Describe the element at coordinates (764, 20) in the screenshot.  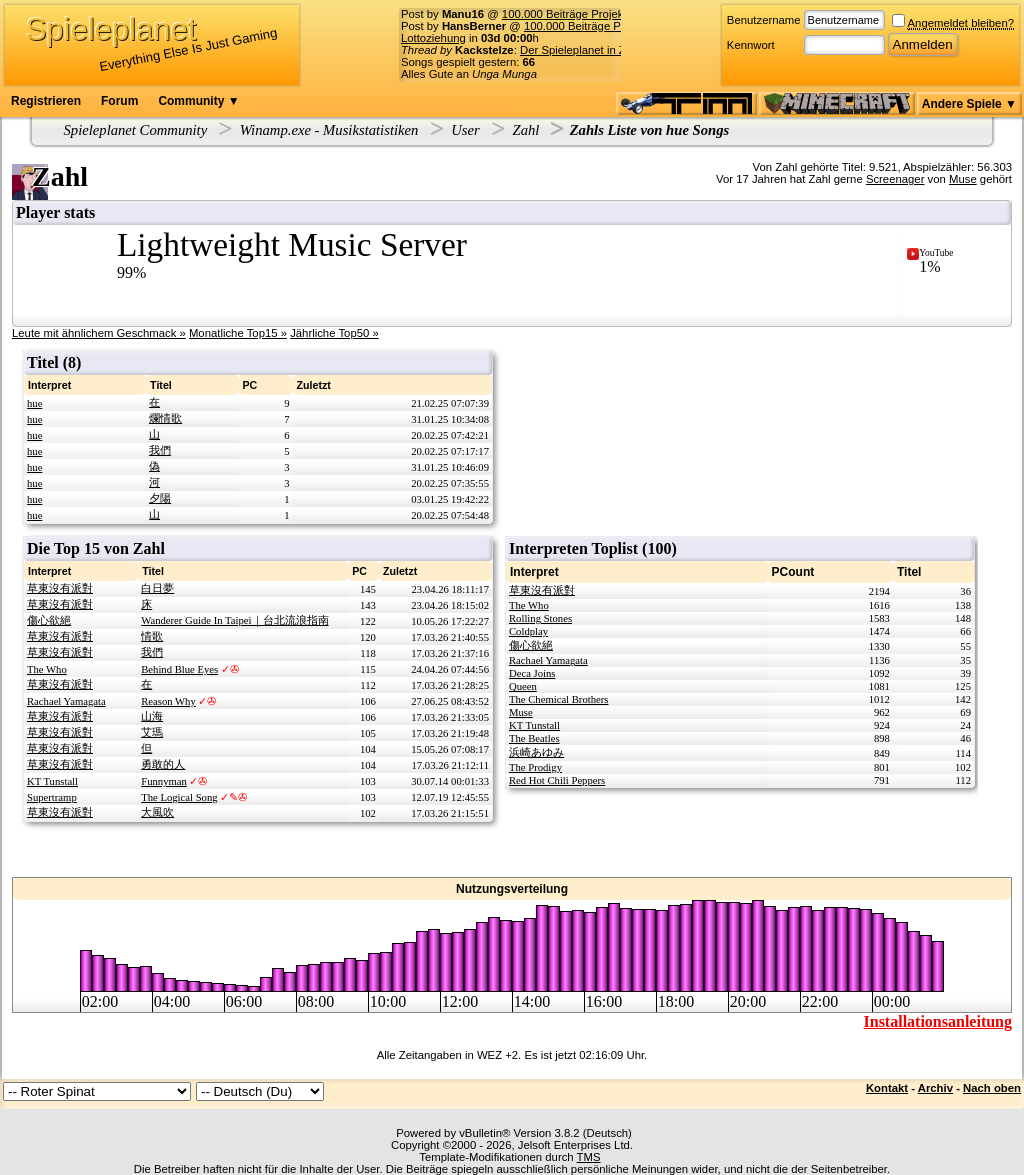
I see `Benutzername` at that location.